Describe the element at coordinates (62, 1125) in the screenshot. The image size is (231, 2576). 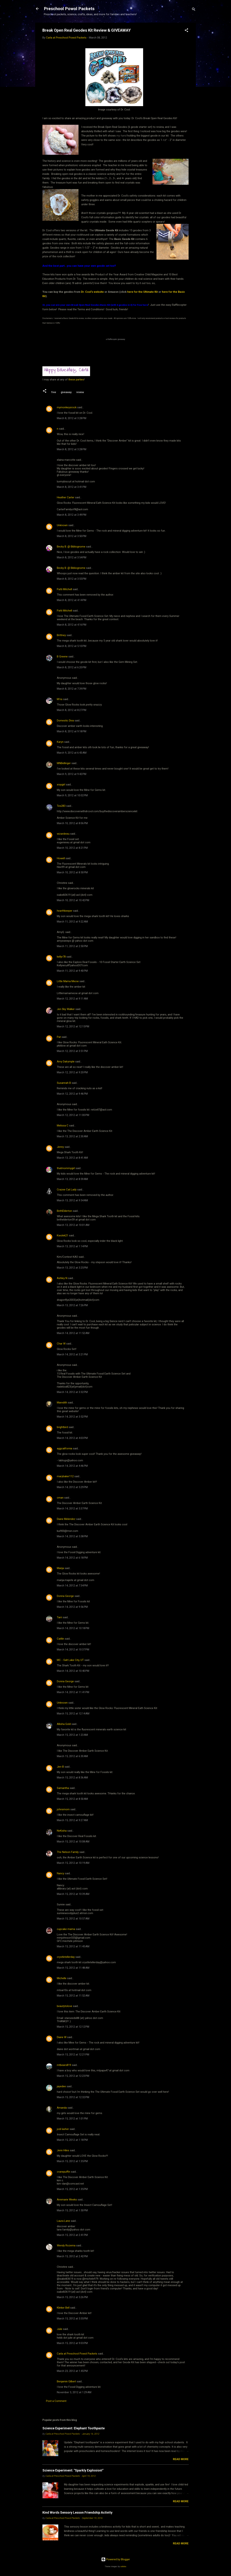
I see `Melissa C` at that location.